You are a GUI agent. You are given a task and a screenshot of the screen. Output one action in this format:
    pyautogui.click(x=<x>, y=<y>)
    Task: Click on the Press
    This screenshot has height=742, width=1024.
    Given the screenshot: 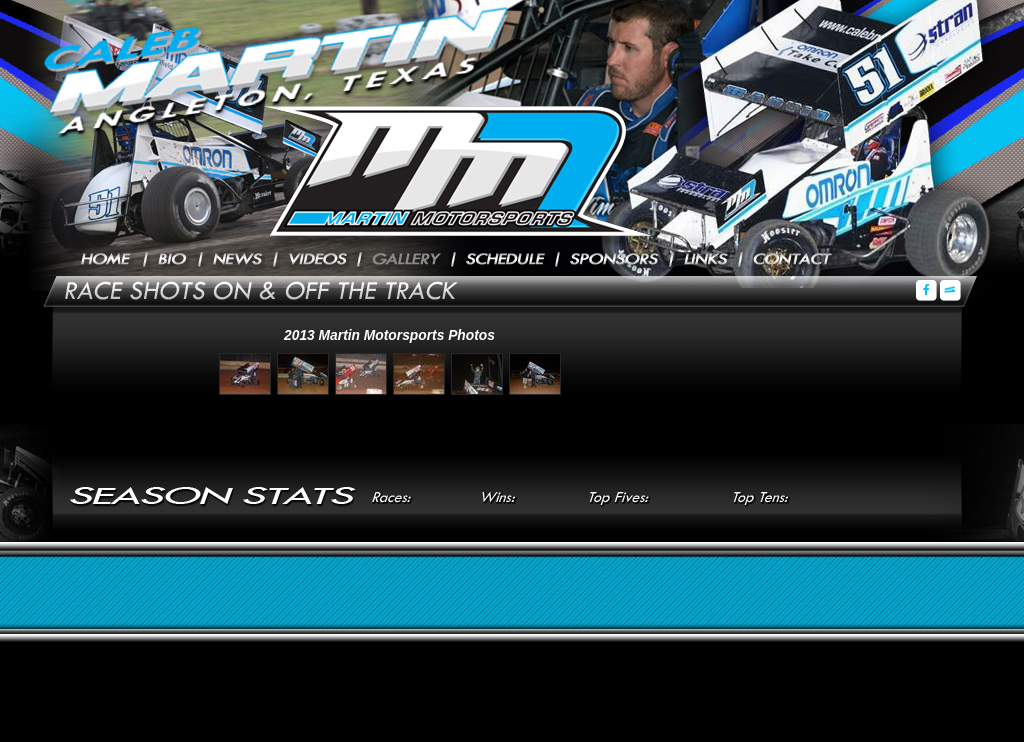 What is the action you would take?
    pyautogui.click(x=238, y=260)
    